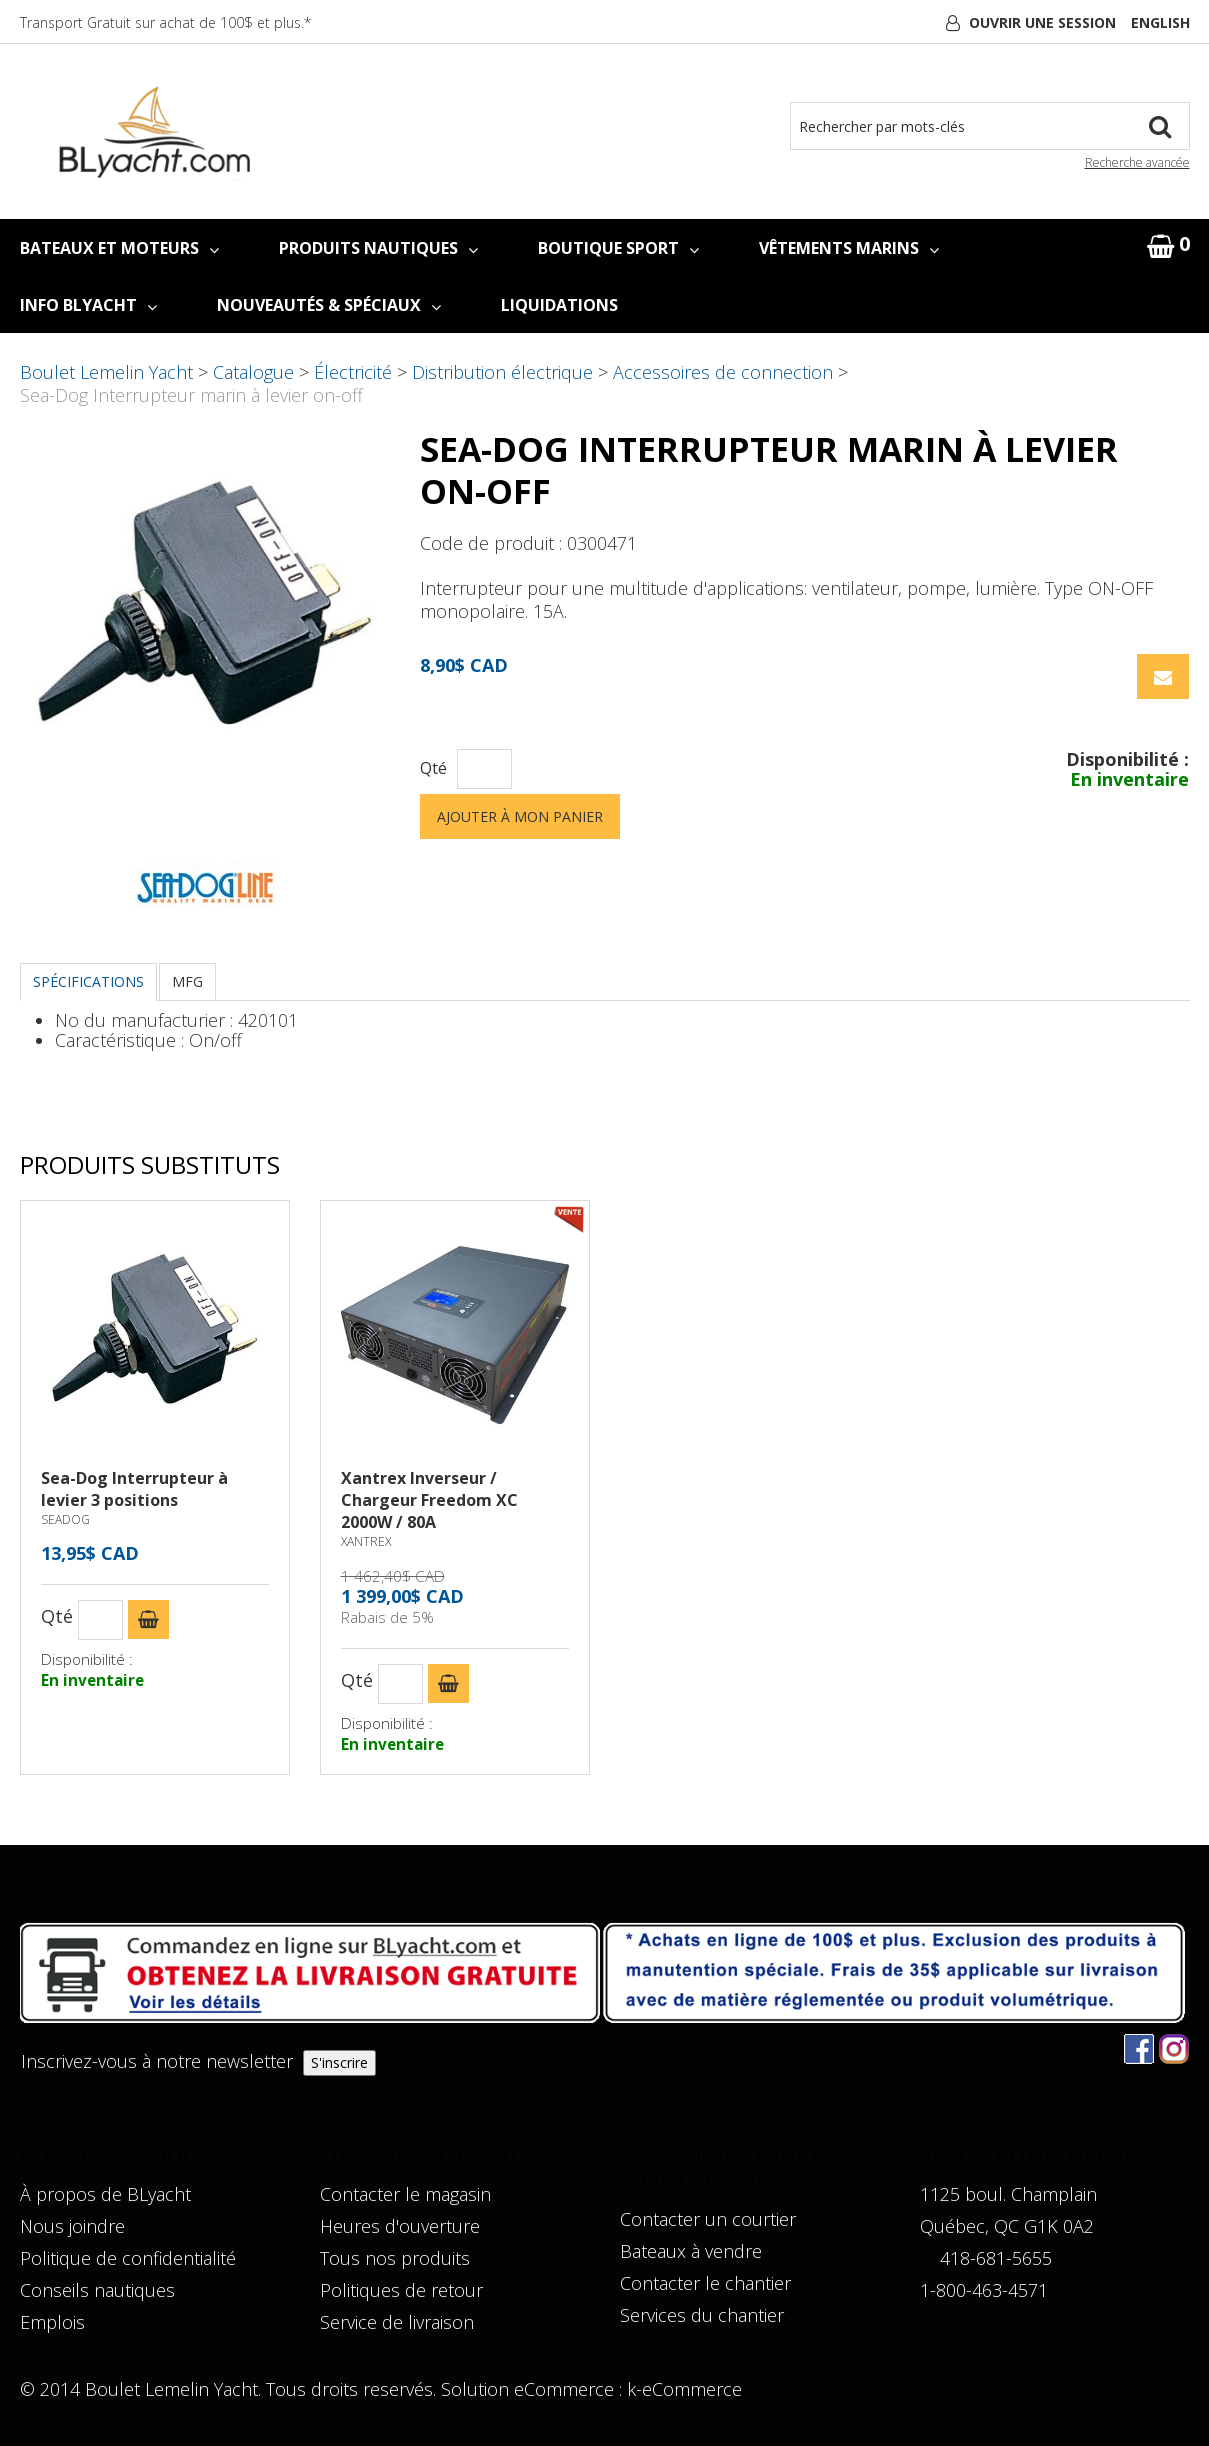  What do you see at coordinates (1008, 2194) in the screenshot?
I see `1125 boul. Champlain` at bounding box center [1008, 2194].